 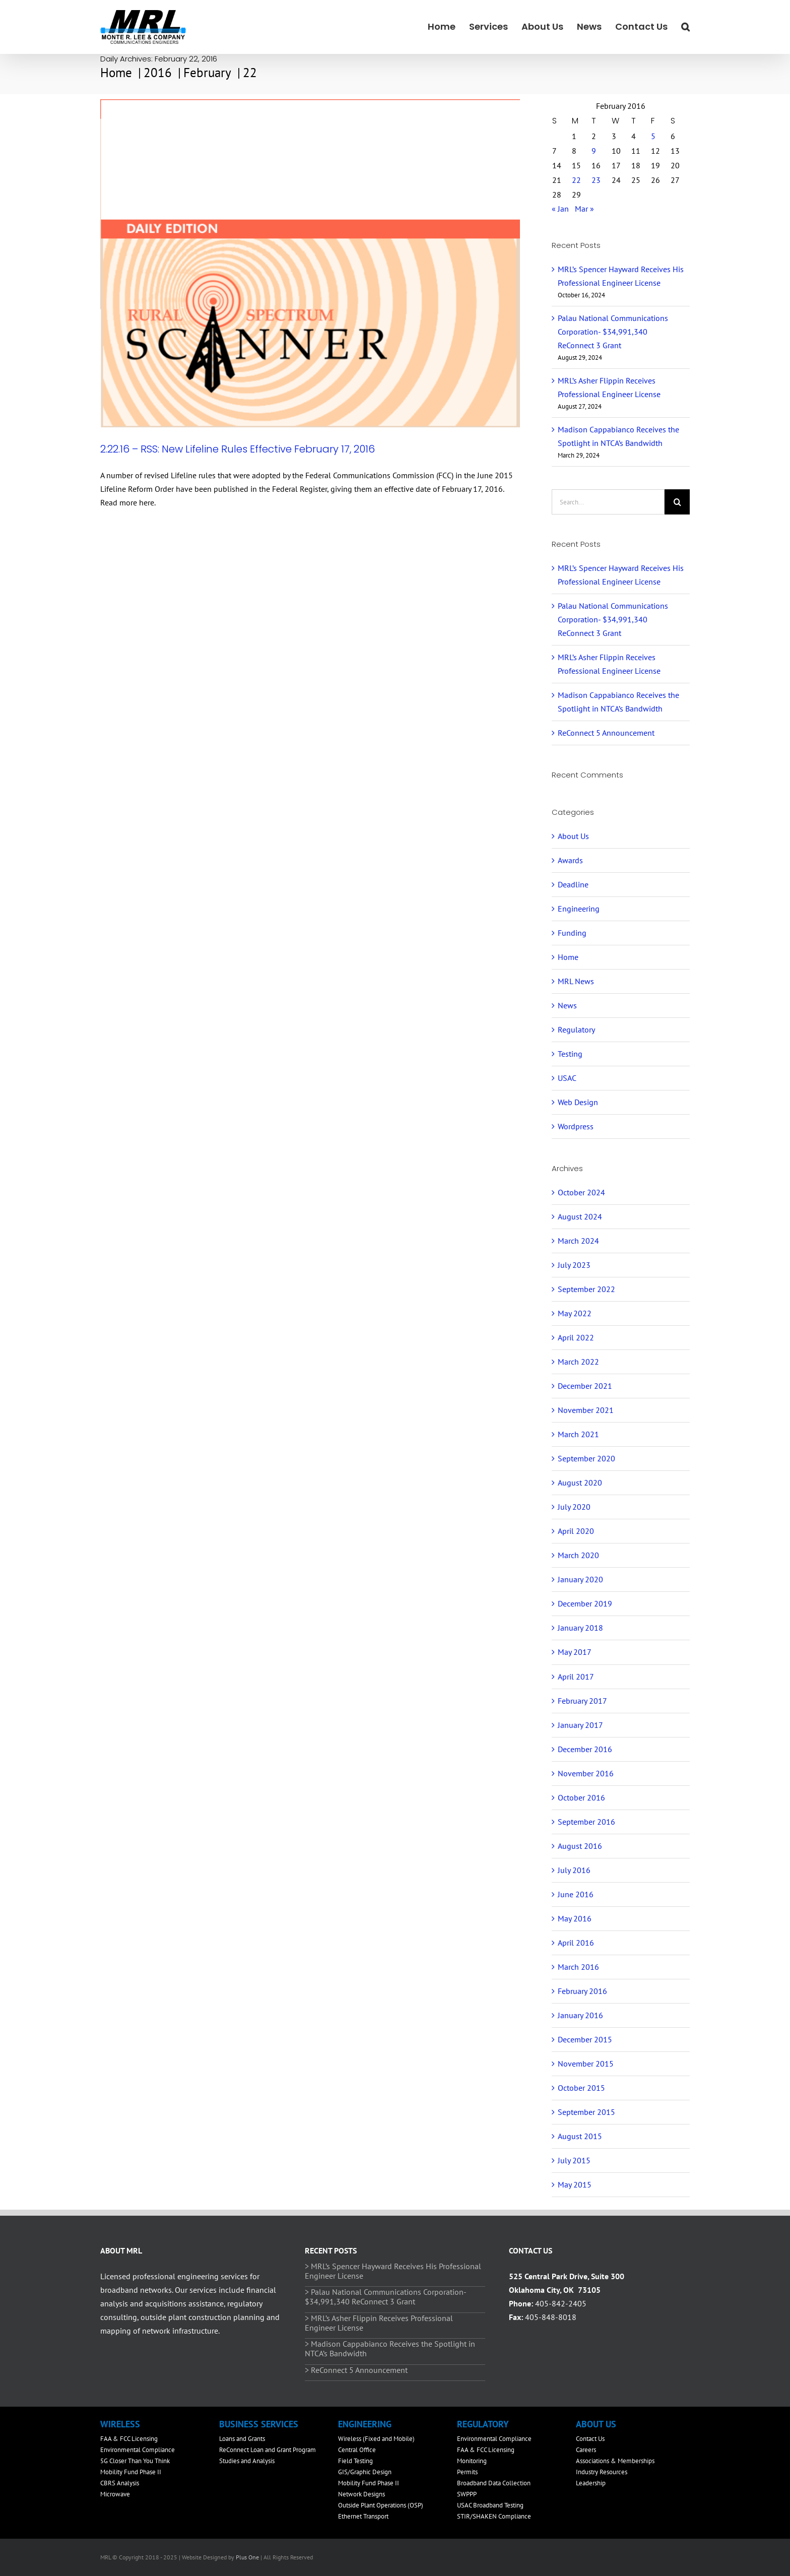 I want to click on CBRS Analysis, so click(x=119, y=2483).